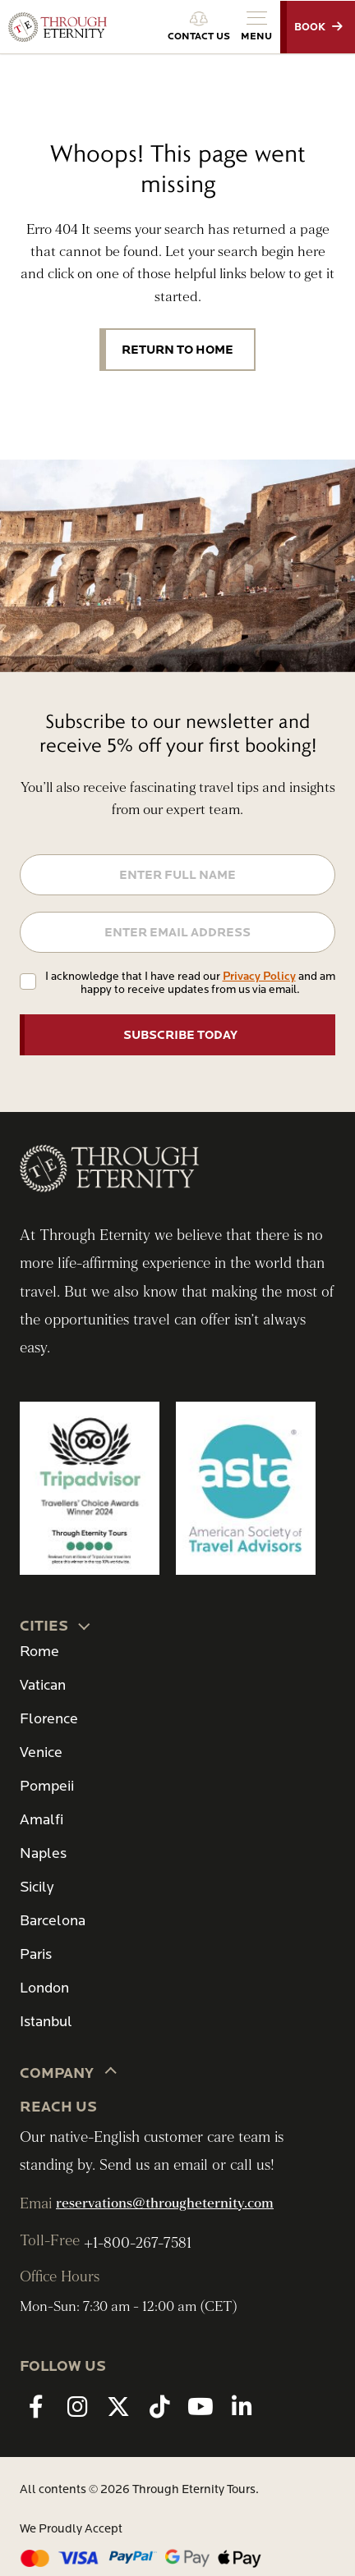  Describe the element at coordinates (44, 1988) in the screenshot. I see `London` at that location.